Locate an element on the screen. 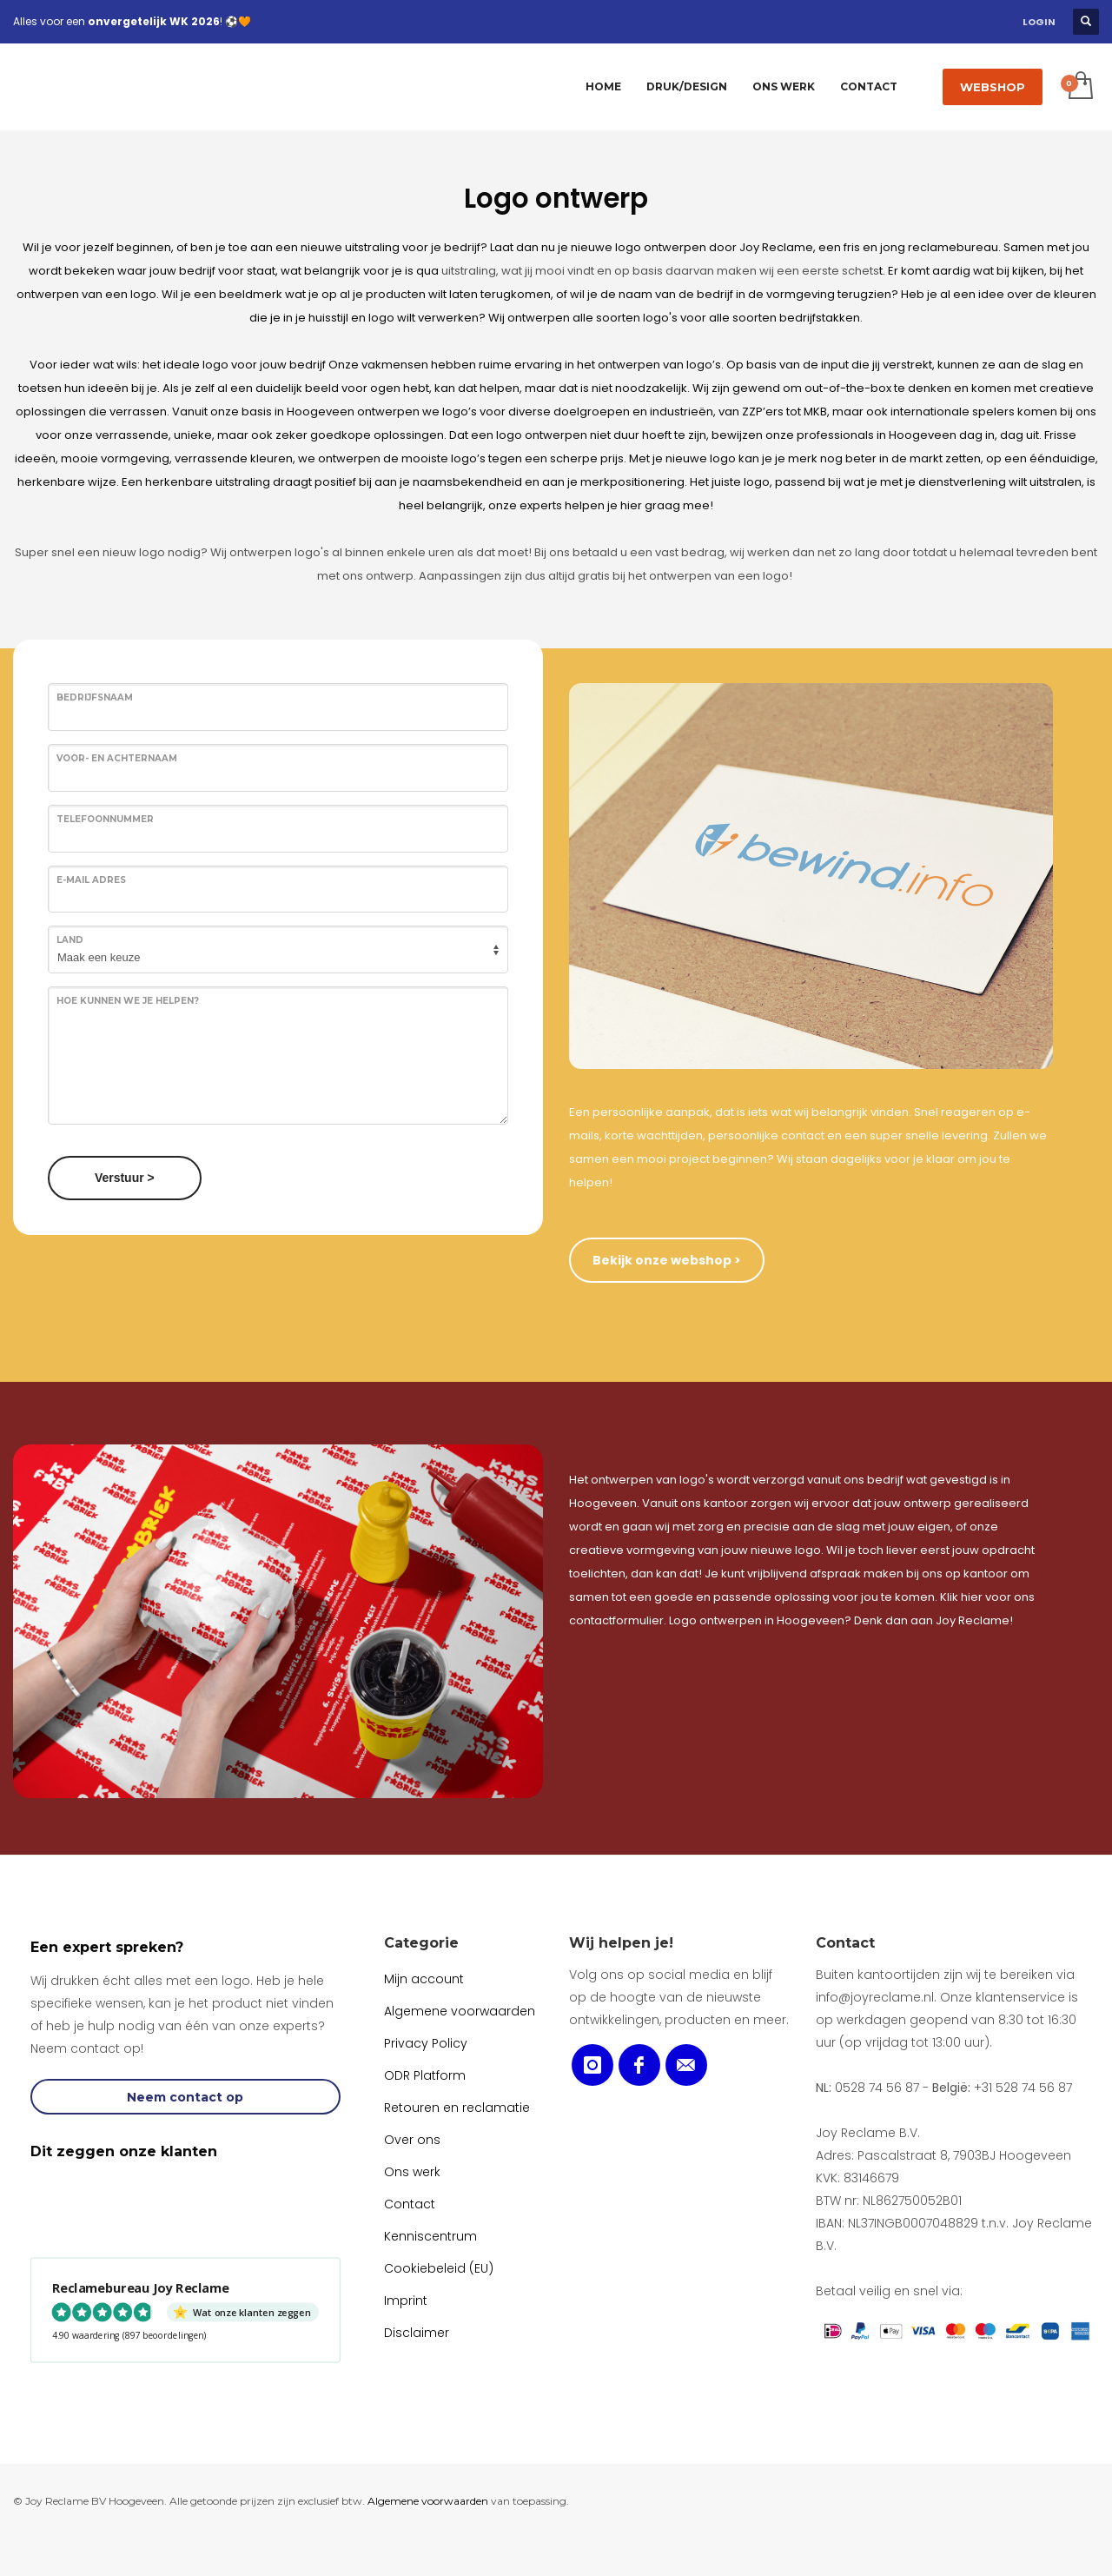 This screenshot has height=2576, width=1112. Voor- en achternaam is located at coordinates (116, 758).